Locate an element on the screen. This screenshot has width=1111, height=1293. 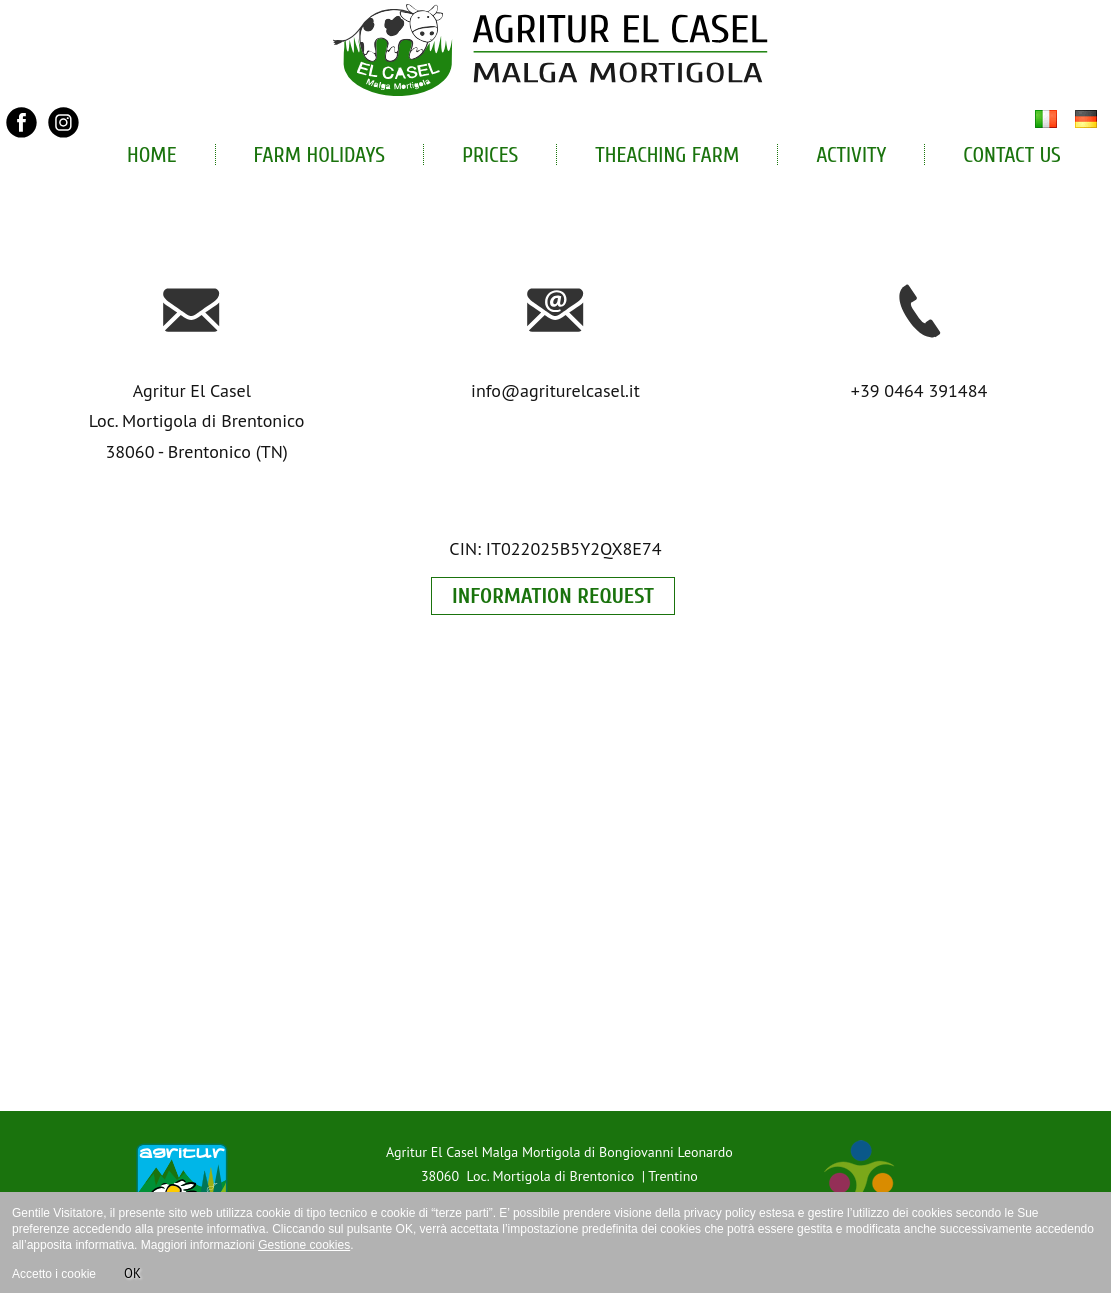
info@agriturelcasel.it is located at coordinates (555, 390).